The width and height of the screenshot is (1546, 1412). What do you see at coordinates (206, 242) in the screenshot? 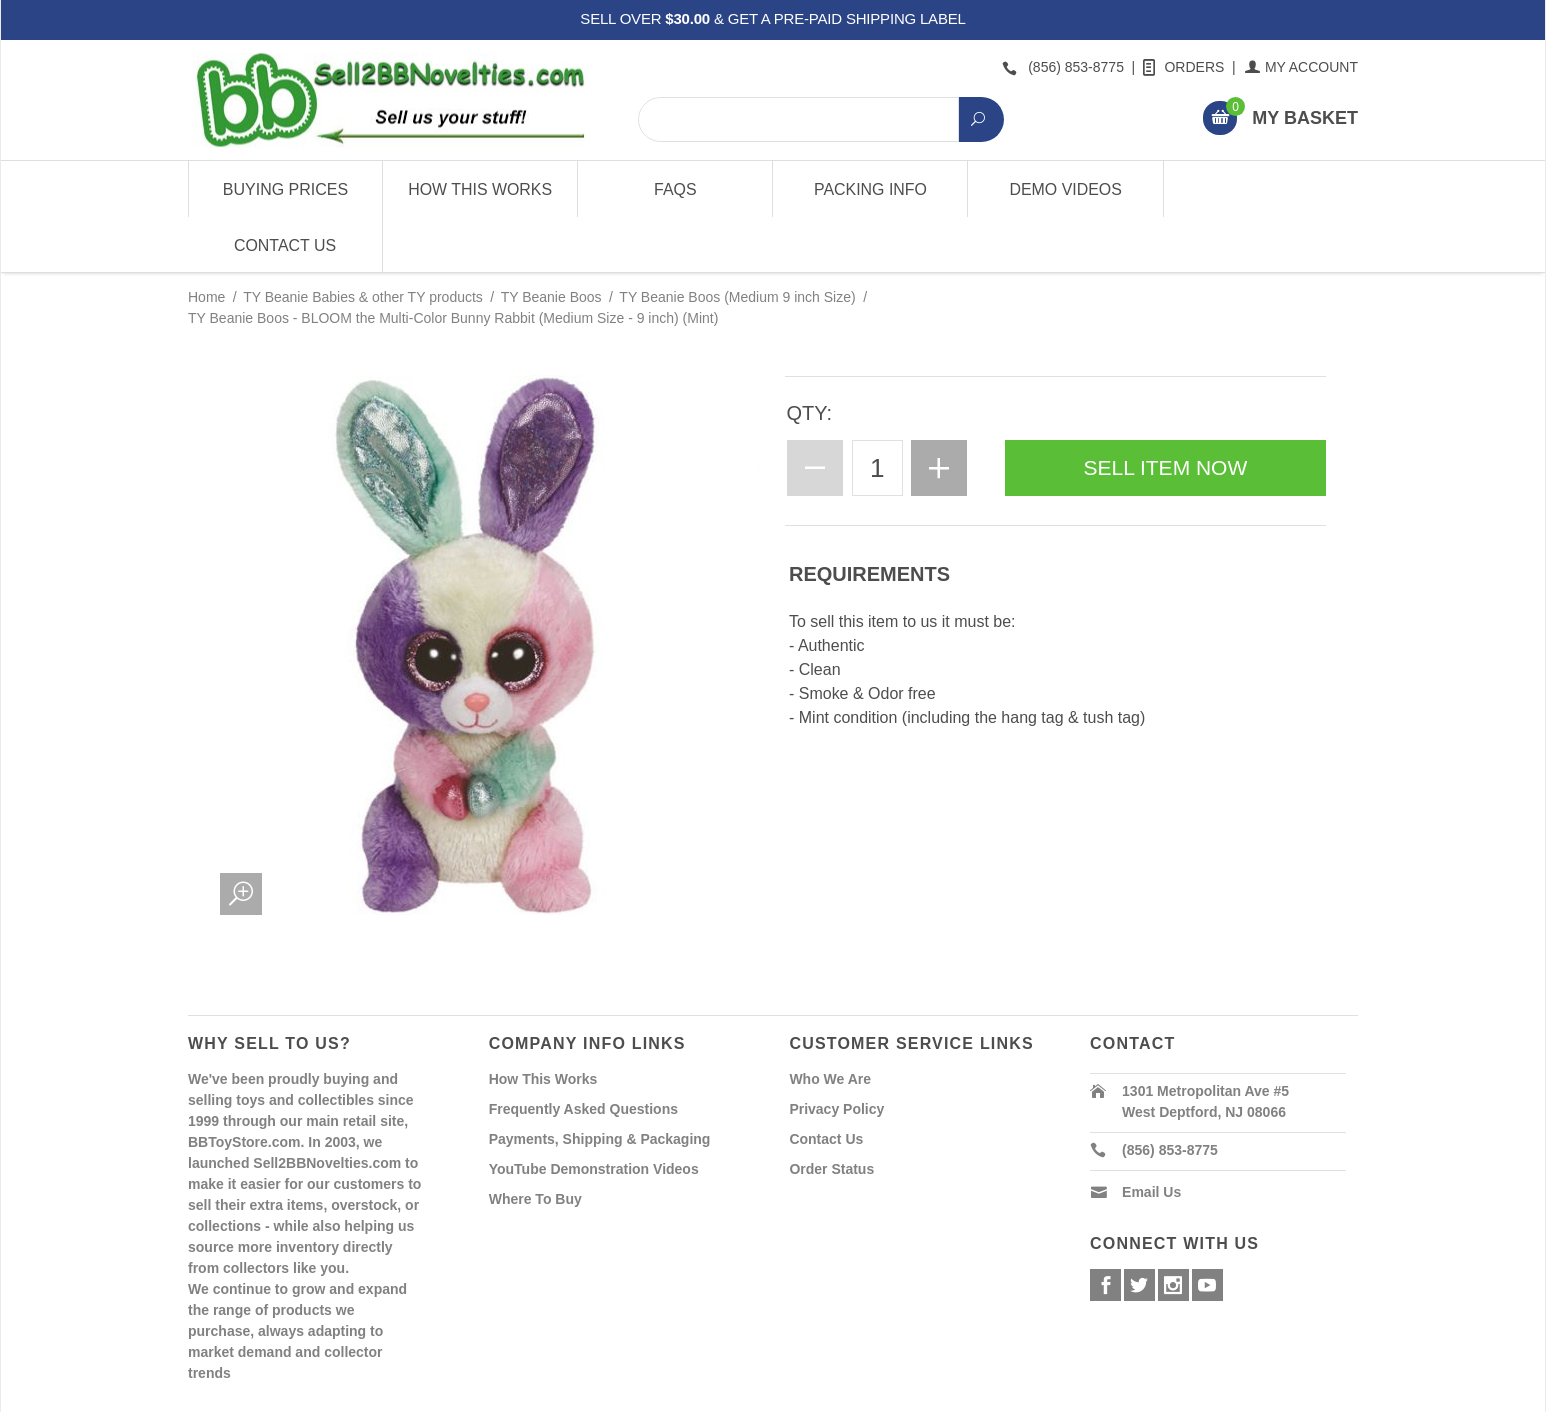
I see `Home` at bounding box center [206, 242].